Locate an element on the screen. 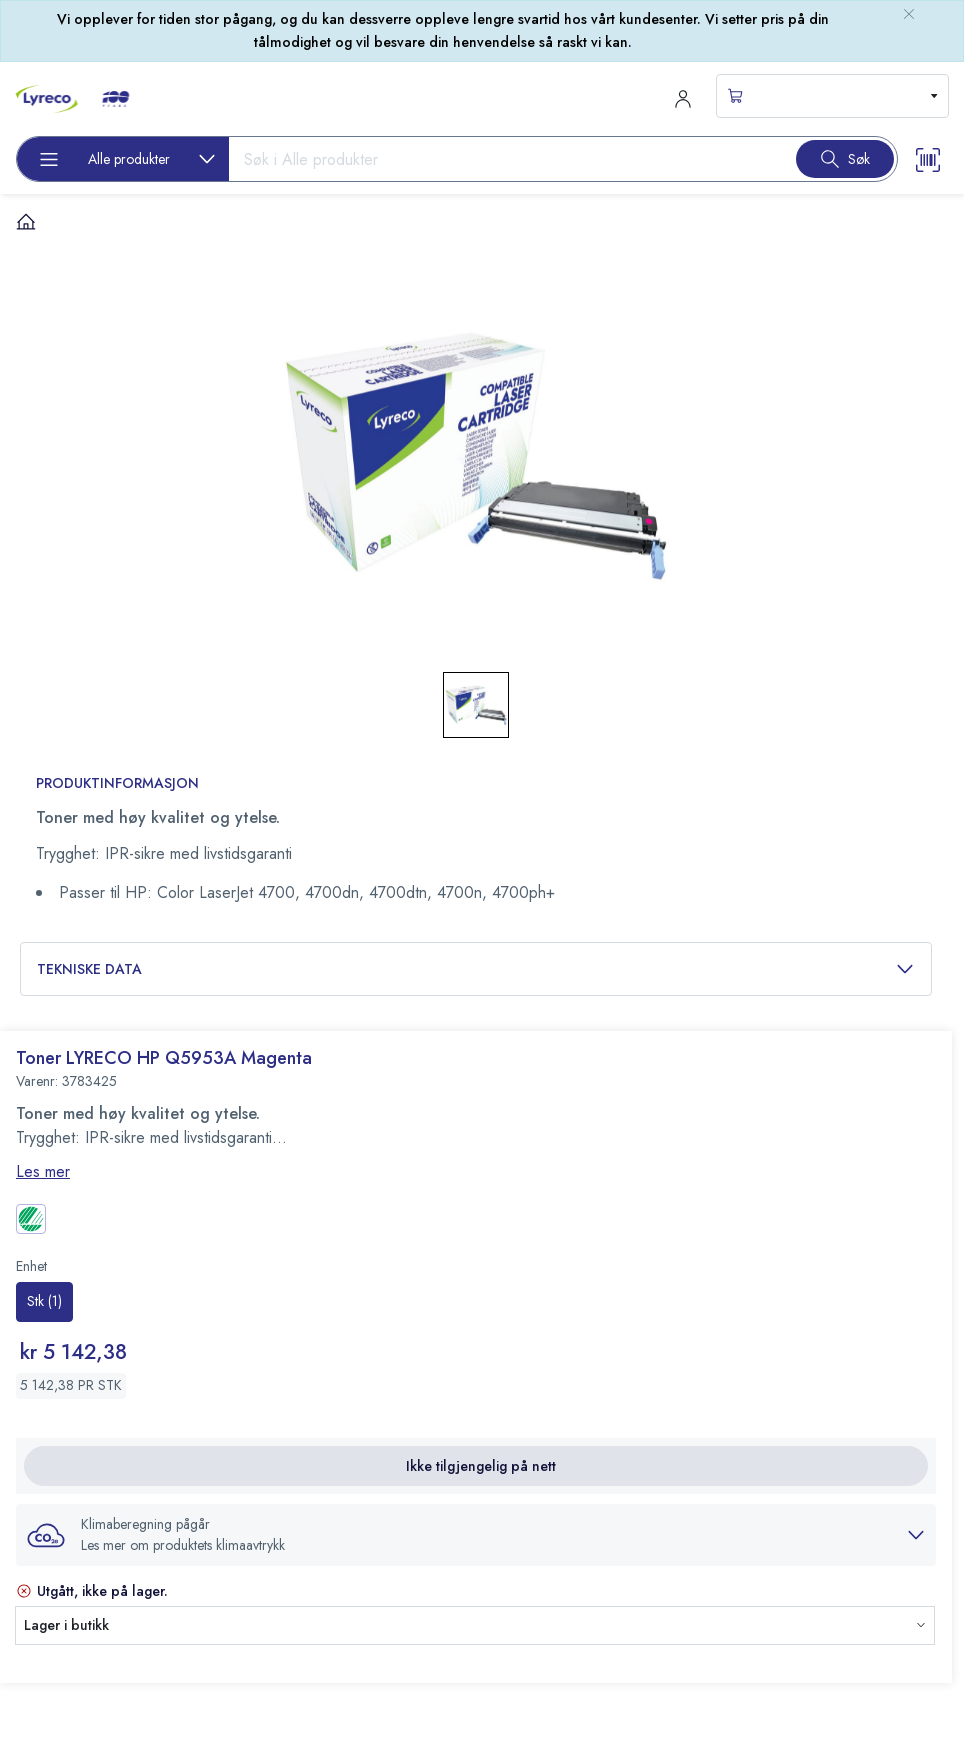 The image size is (964, 1745). Tekniske data [button] is located at coordinates (476, 969).